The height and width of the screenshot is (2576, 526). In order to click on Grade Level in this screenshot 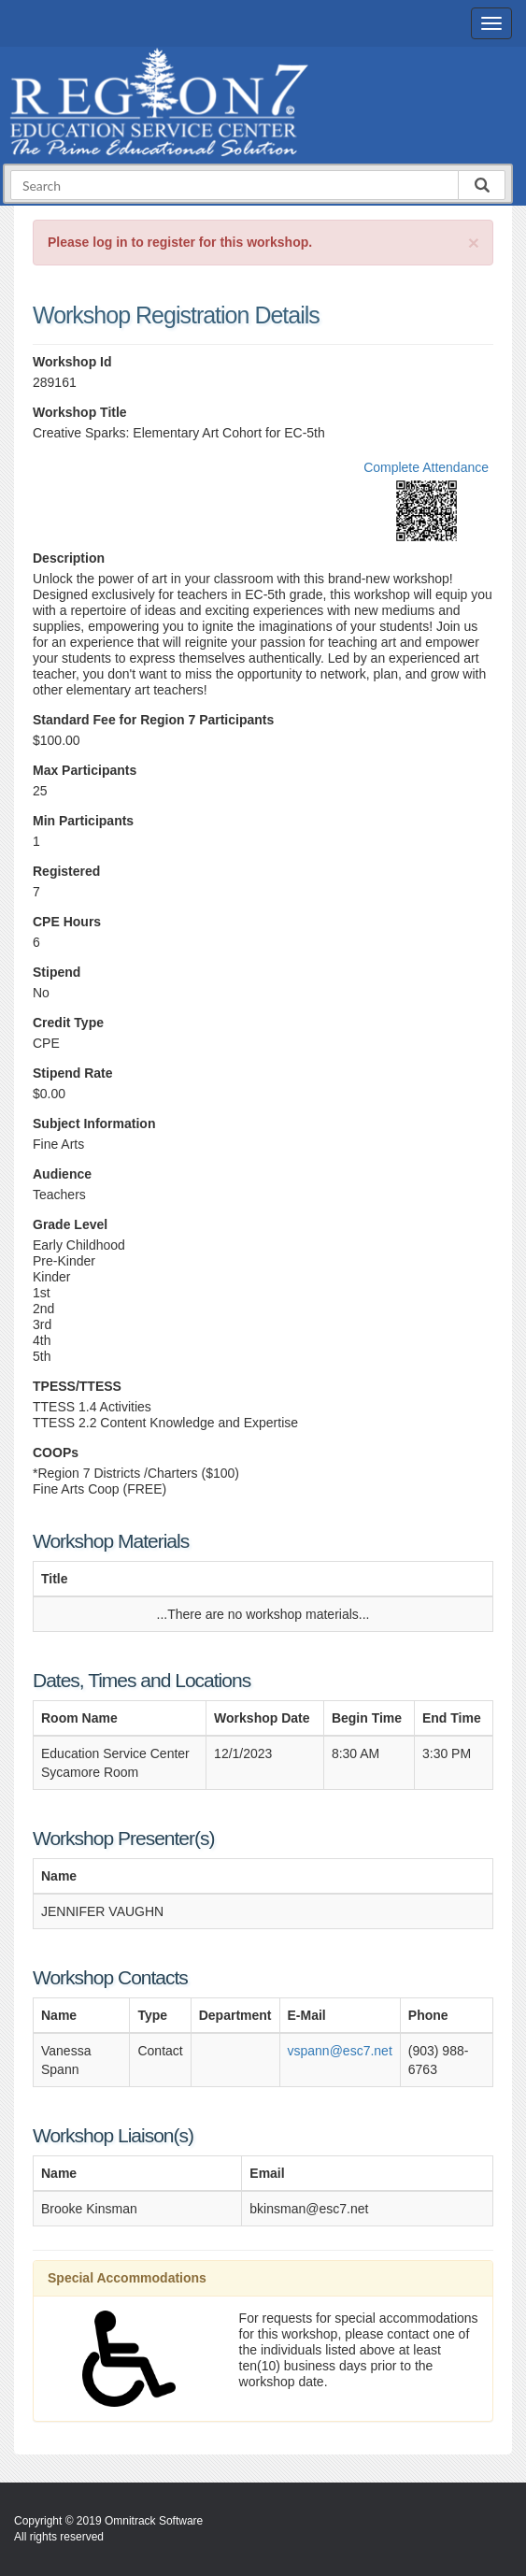, I will do `click(70, 1224)`.